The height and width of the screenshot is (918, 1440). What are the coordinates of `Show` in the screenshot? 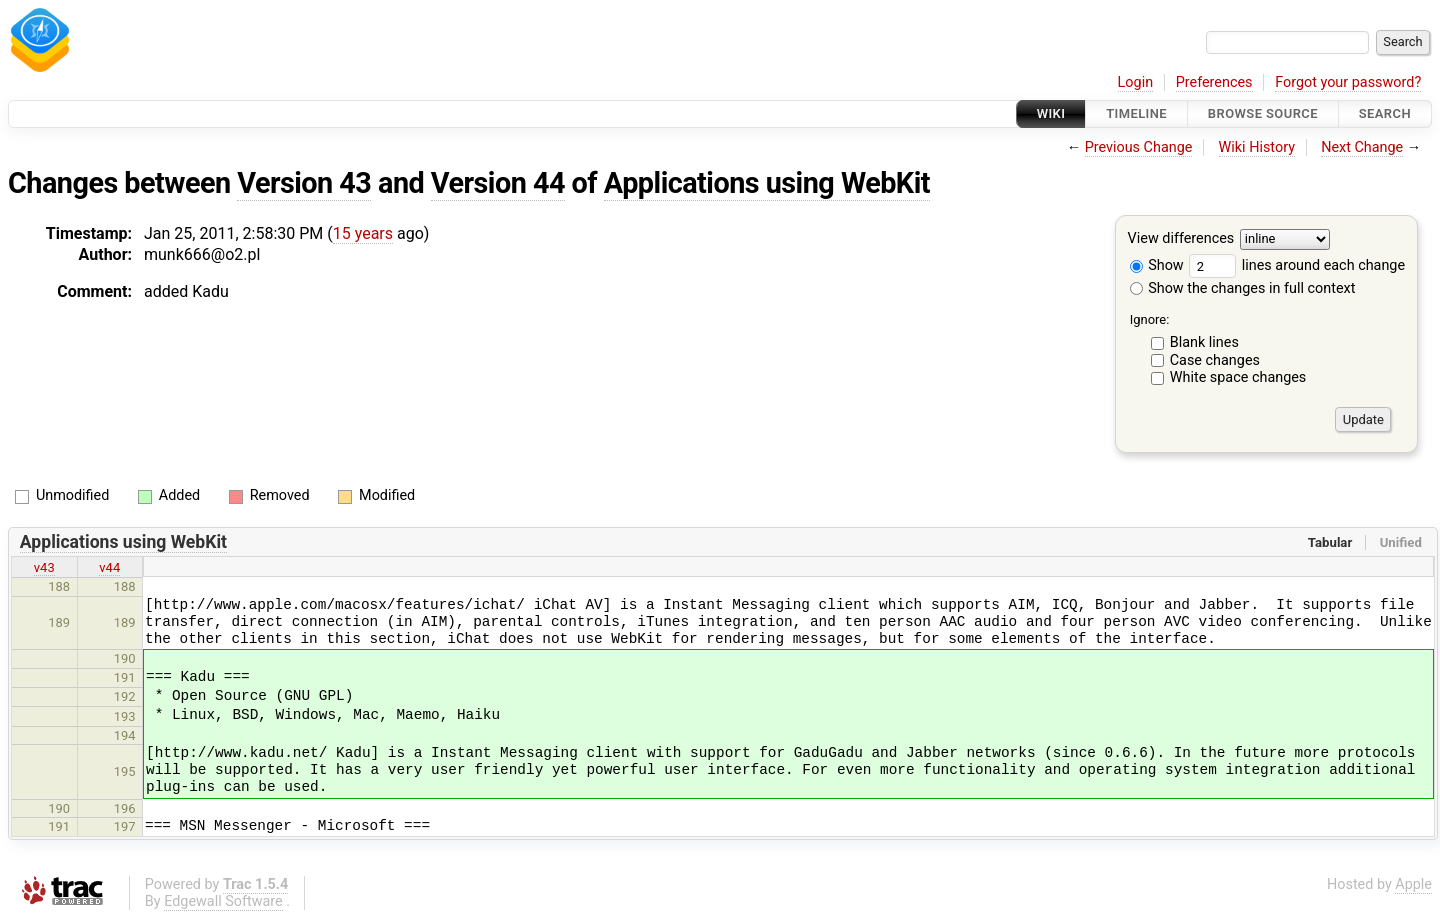 It's located at (1157, 265).